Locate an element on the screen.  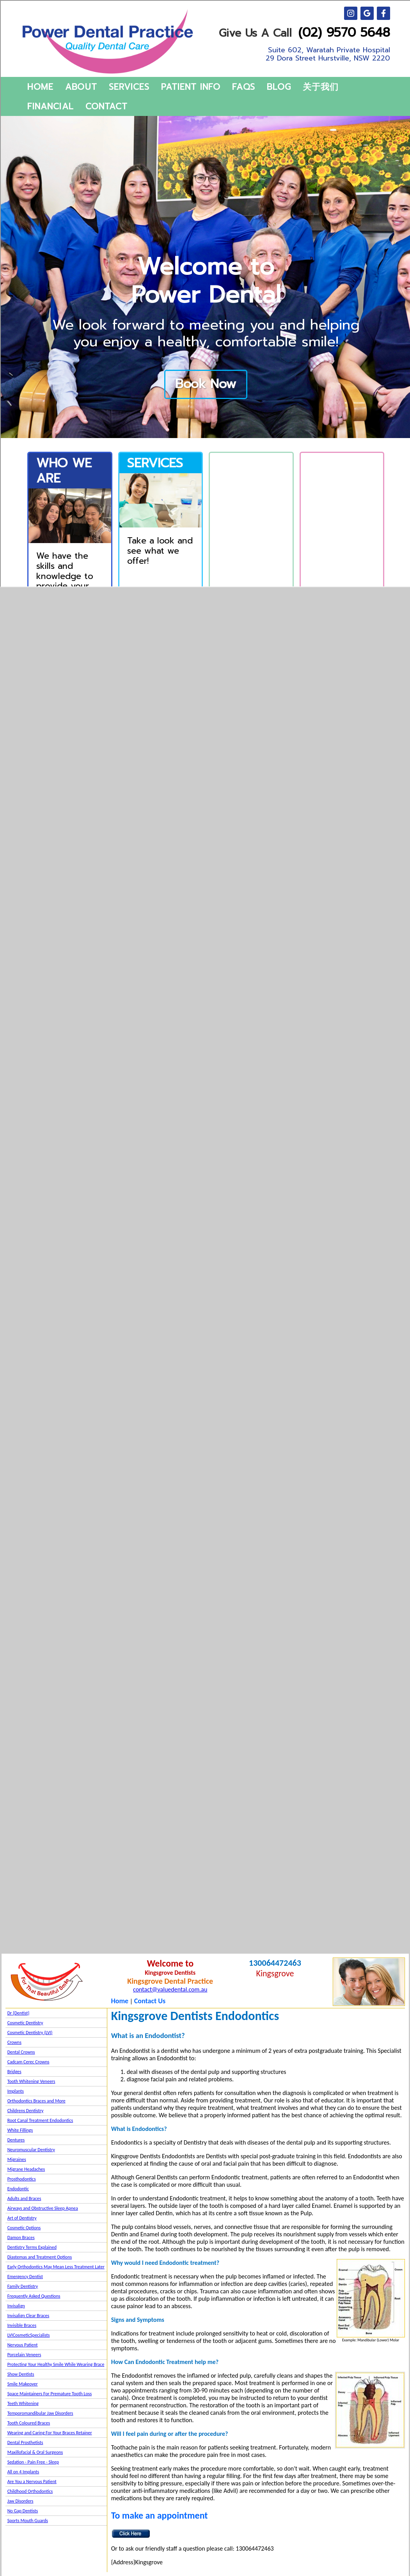
Dentistry Terms Explained is located at coordinates (32, 2247).